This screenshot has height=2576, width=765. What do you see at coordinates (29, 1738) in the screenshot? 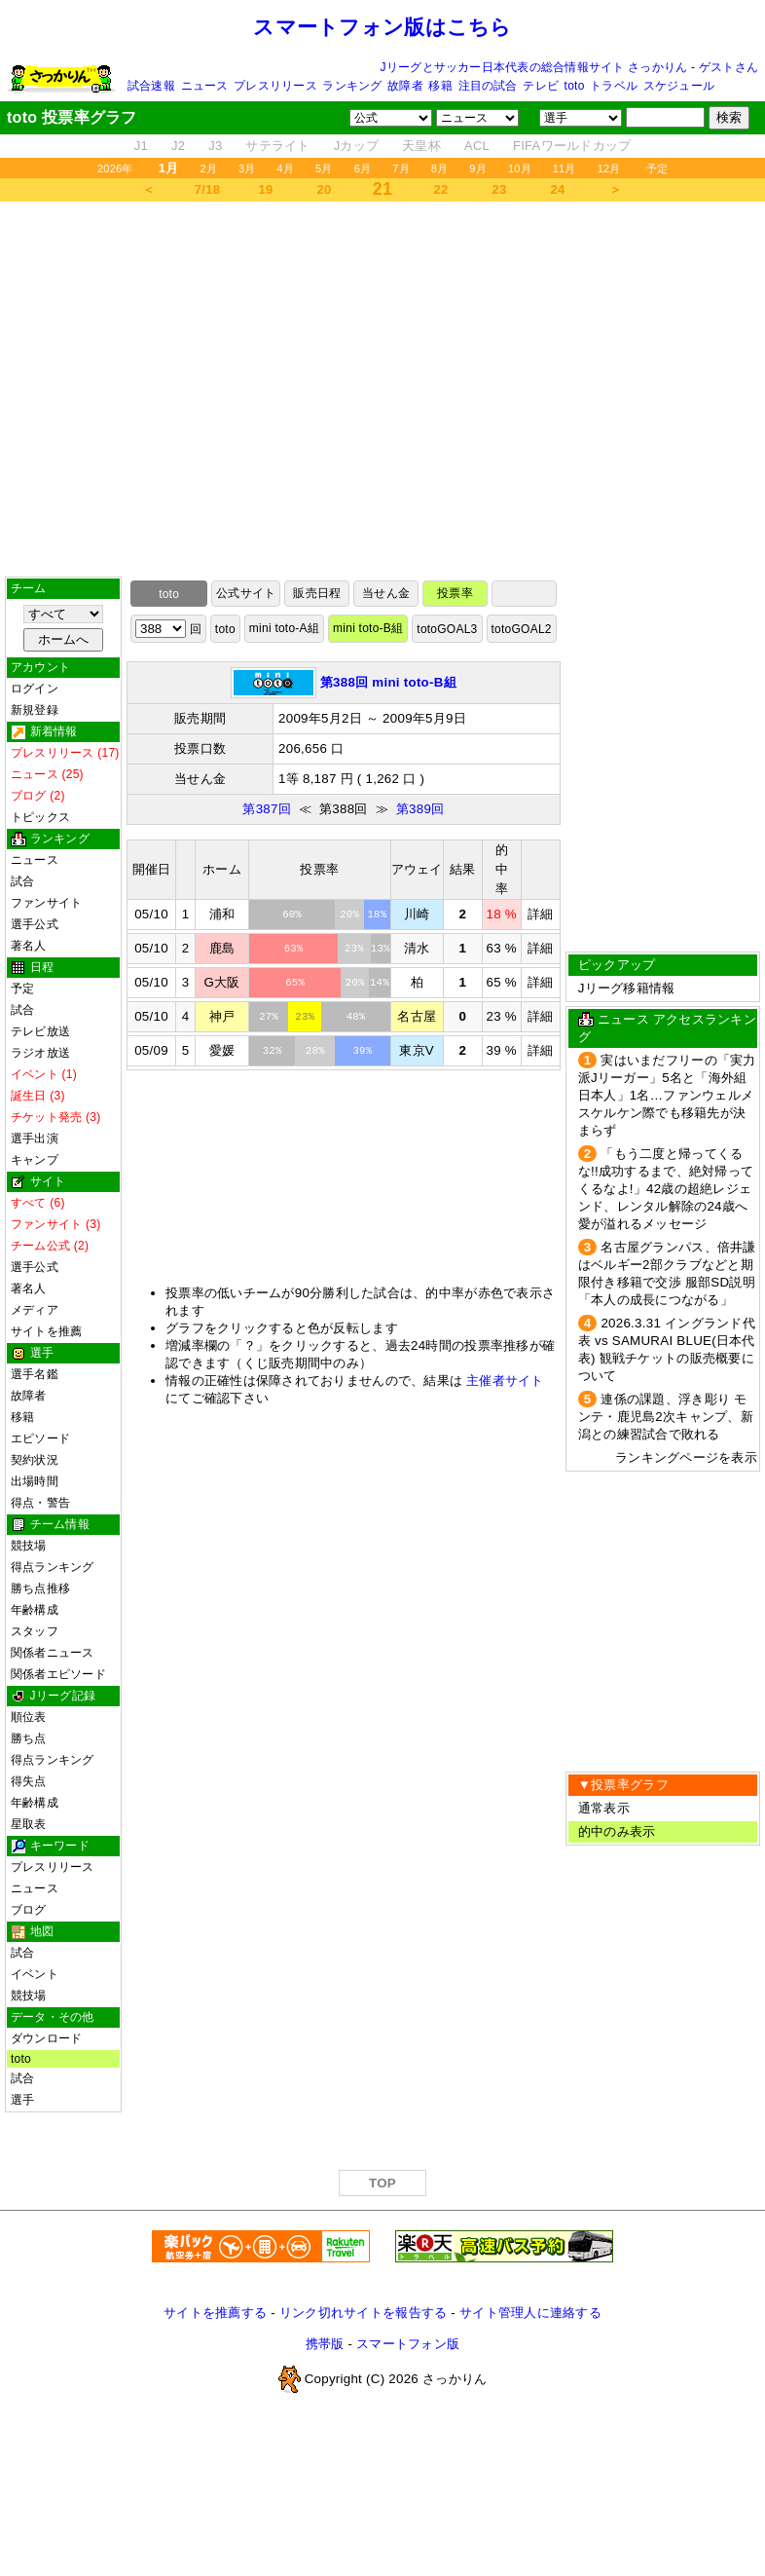
I see `勝ち点` at bounding box center [29, 1738].